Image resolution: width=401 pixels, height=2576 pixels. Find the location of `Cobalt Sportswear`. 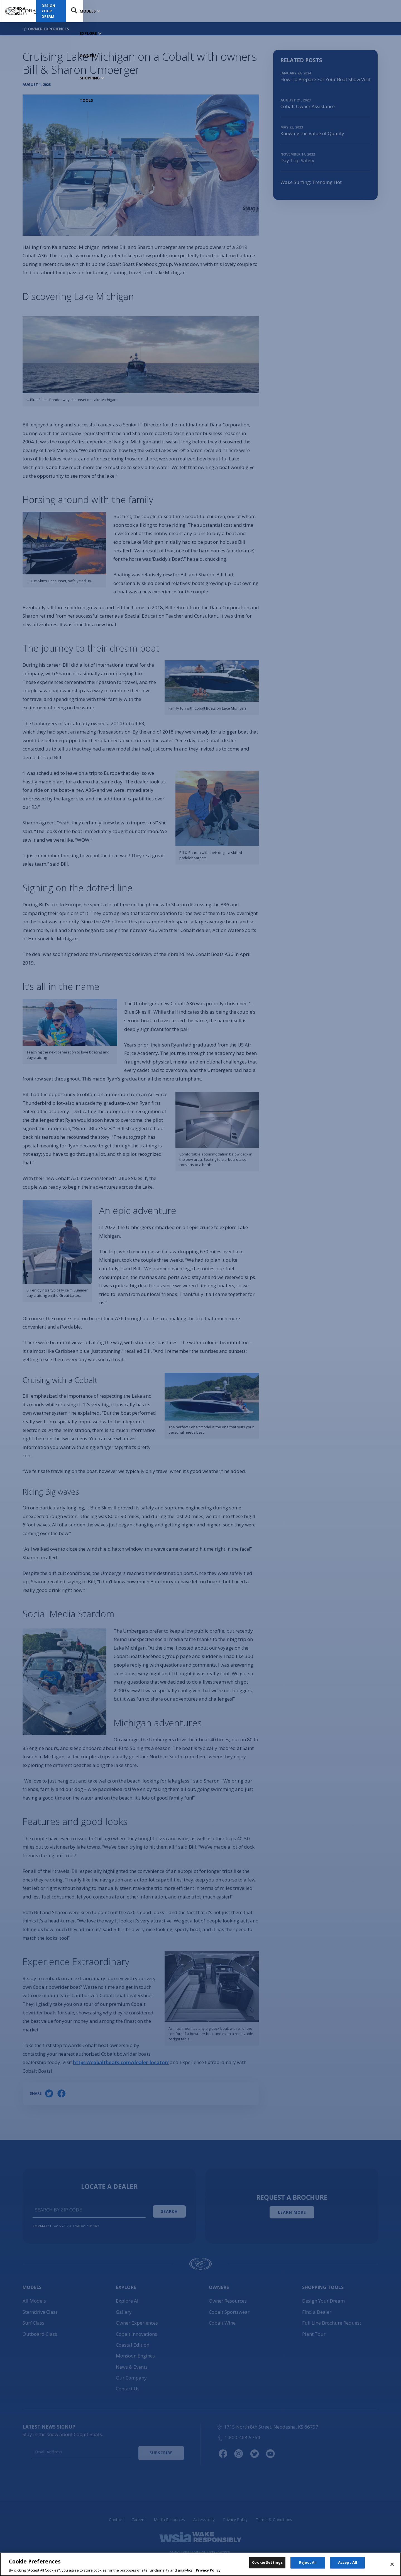

Cobalt Sportswear is located at coordinates (229, 2309).